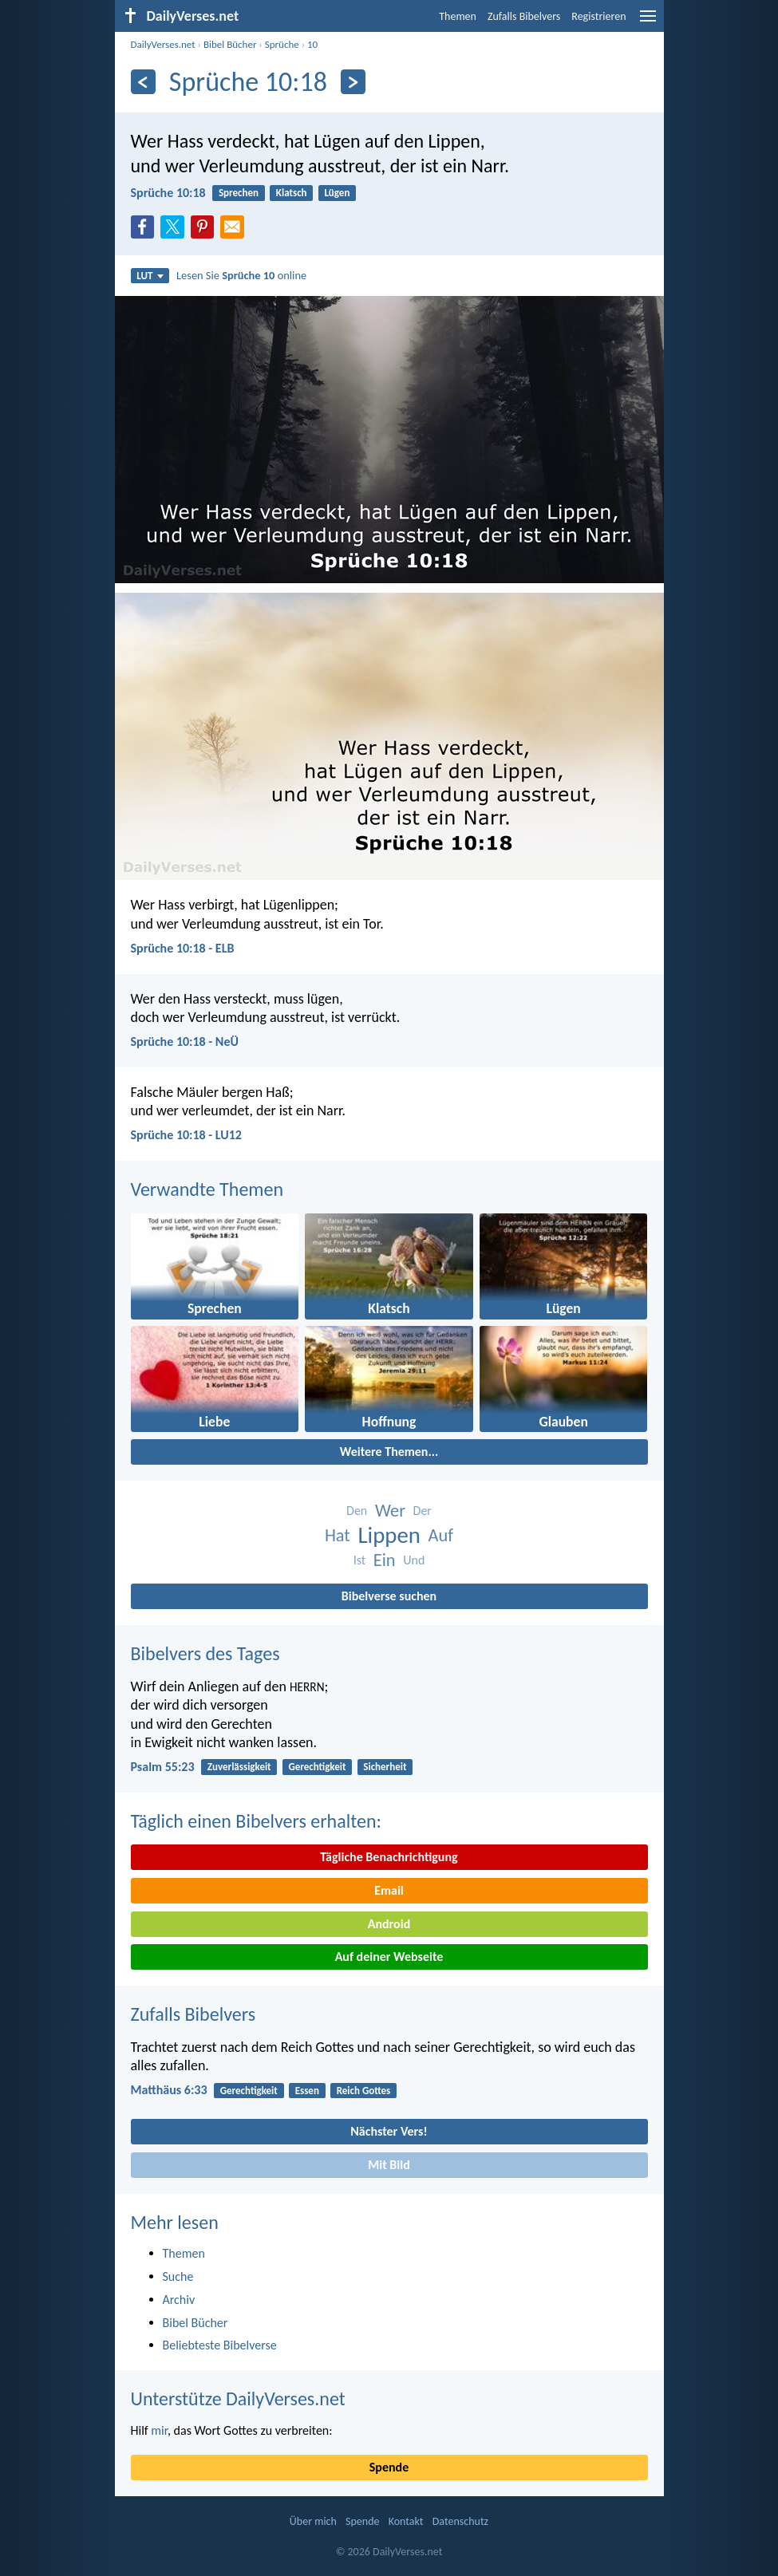 This screenshot has width=778, height=2576. Describe the element at coordinates (388, 1535) in the screenshot. I see `Lippen` at that location.